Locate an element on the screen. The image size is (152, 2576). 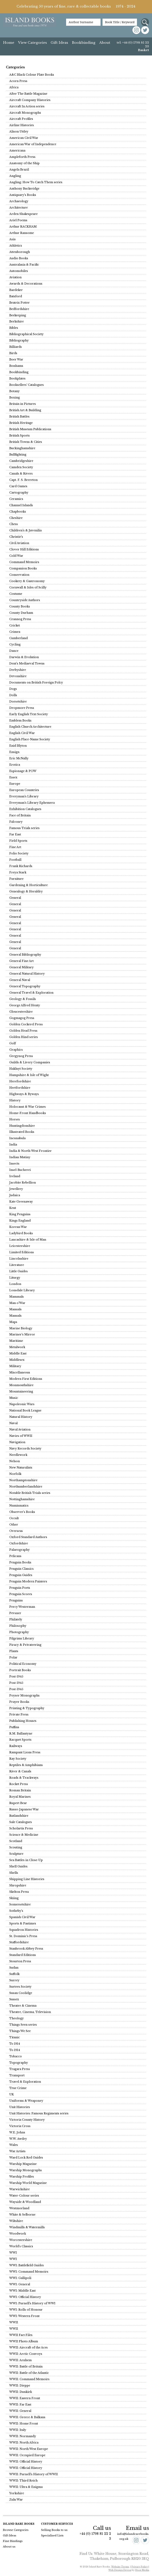
Middlesex is located at coordinates (17, 1360).